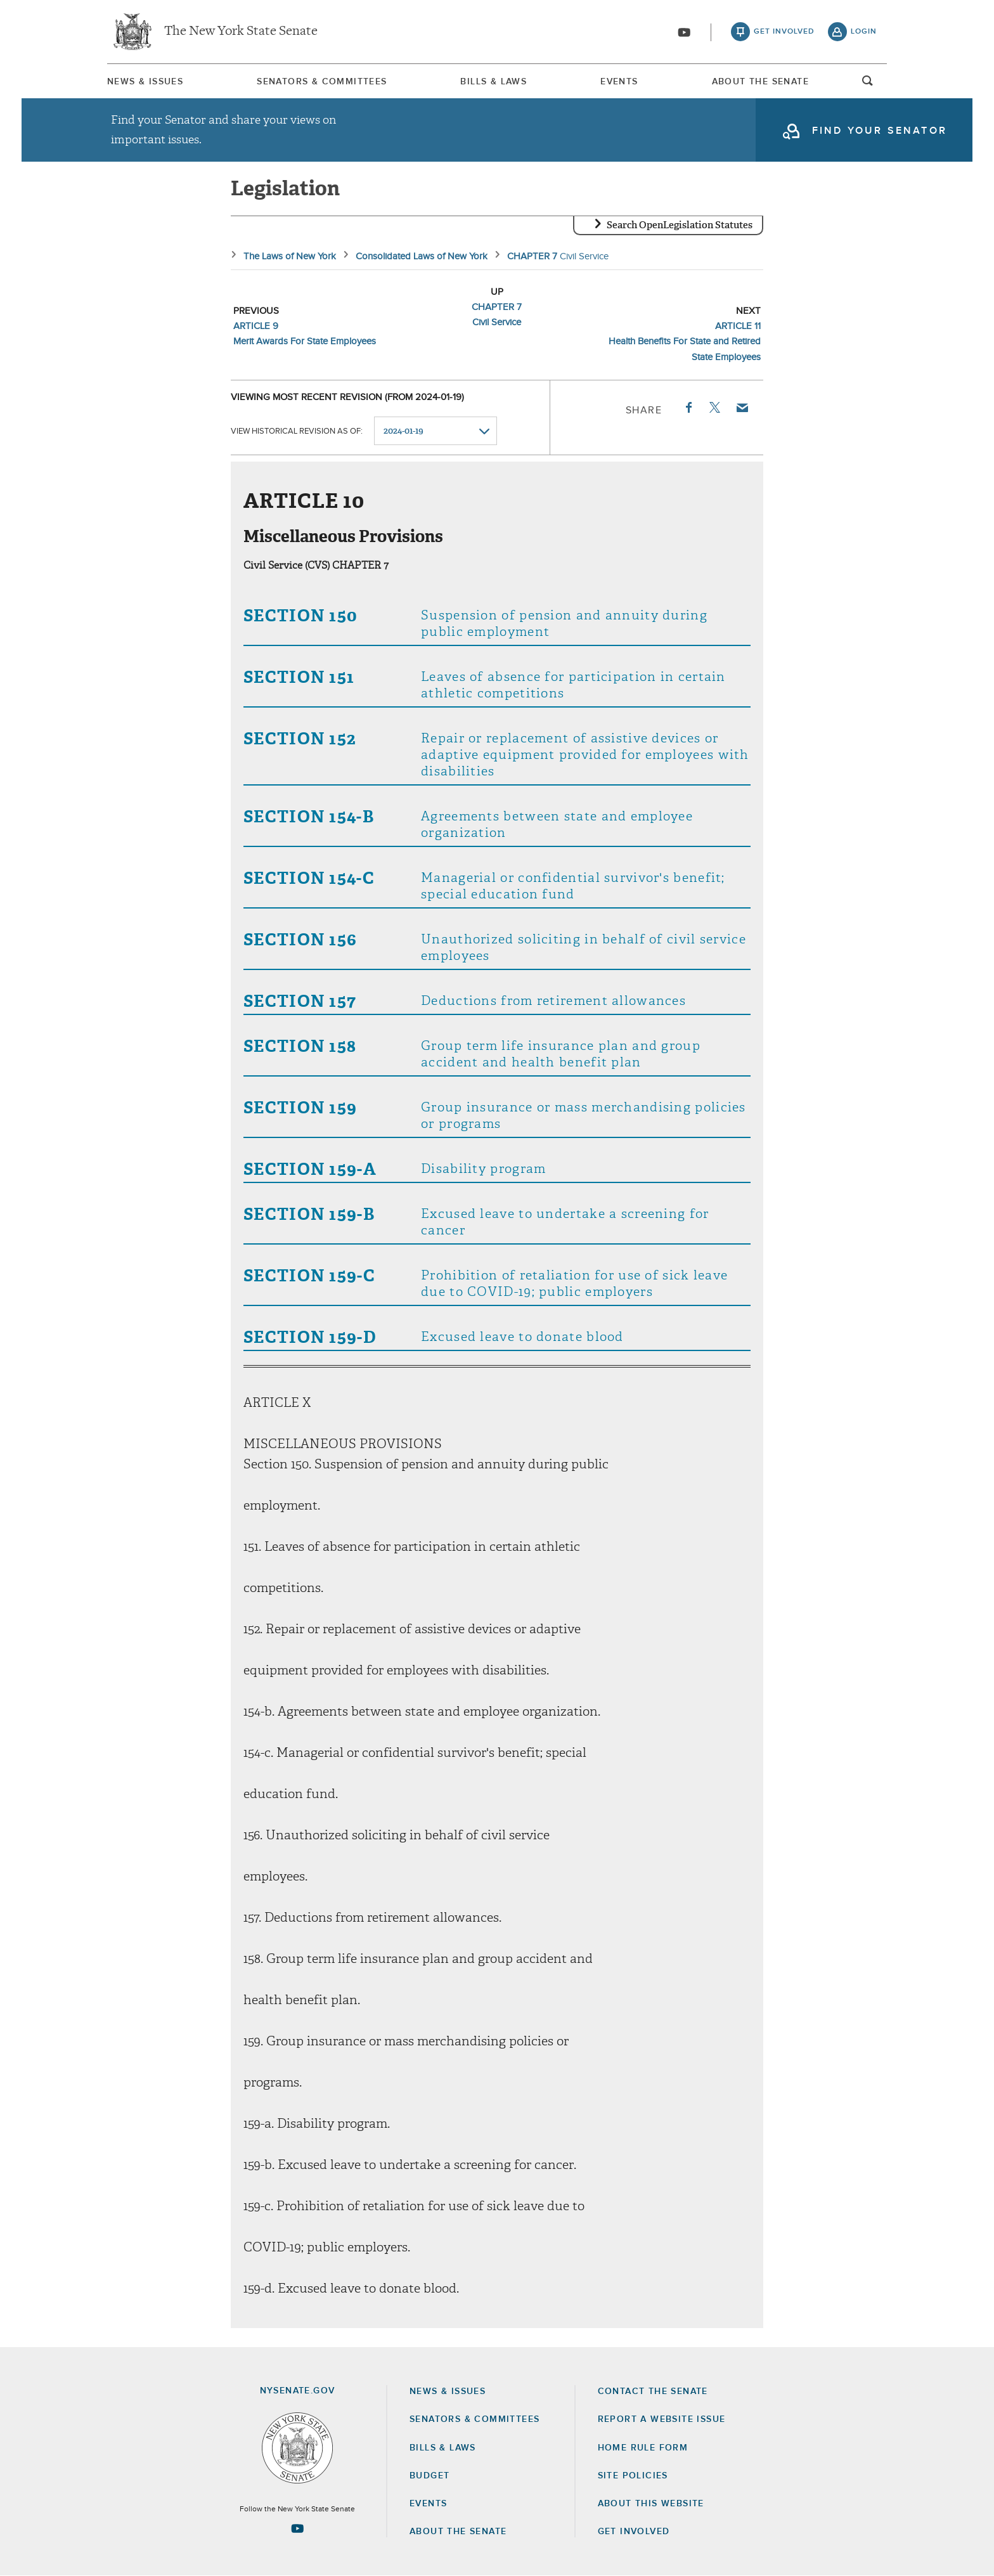 The height and width of the screenshot is (2576, 994). Describe the element at coordinates (643, 2447) in the screenshot. I see `Home Rule Form` at that location.